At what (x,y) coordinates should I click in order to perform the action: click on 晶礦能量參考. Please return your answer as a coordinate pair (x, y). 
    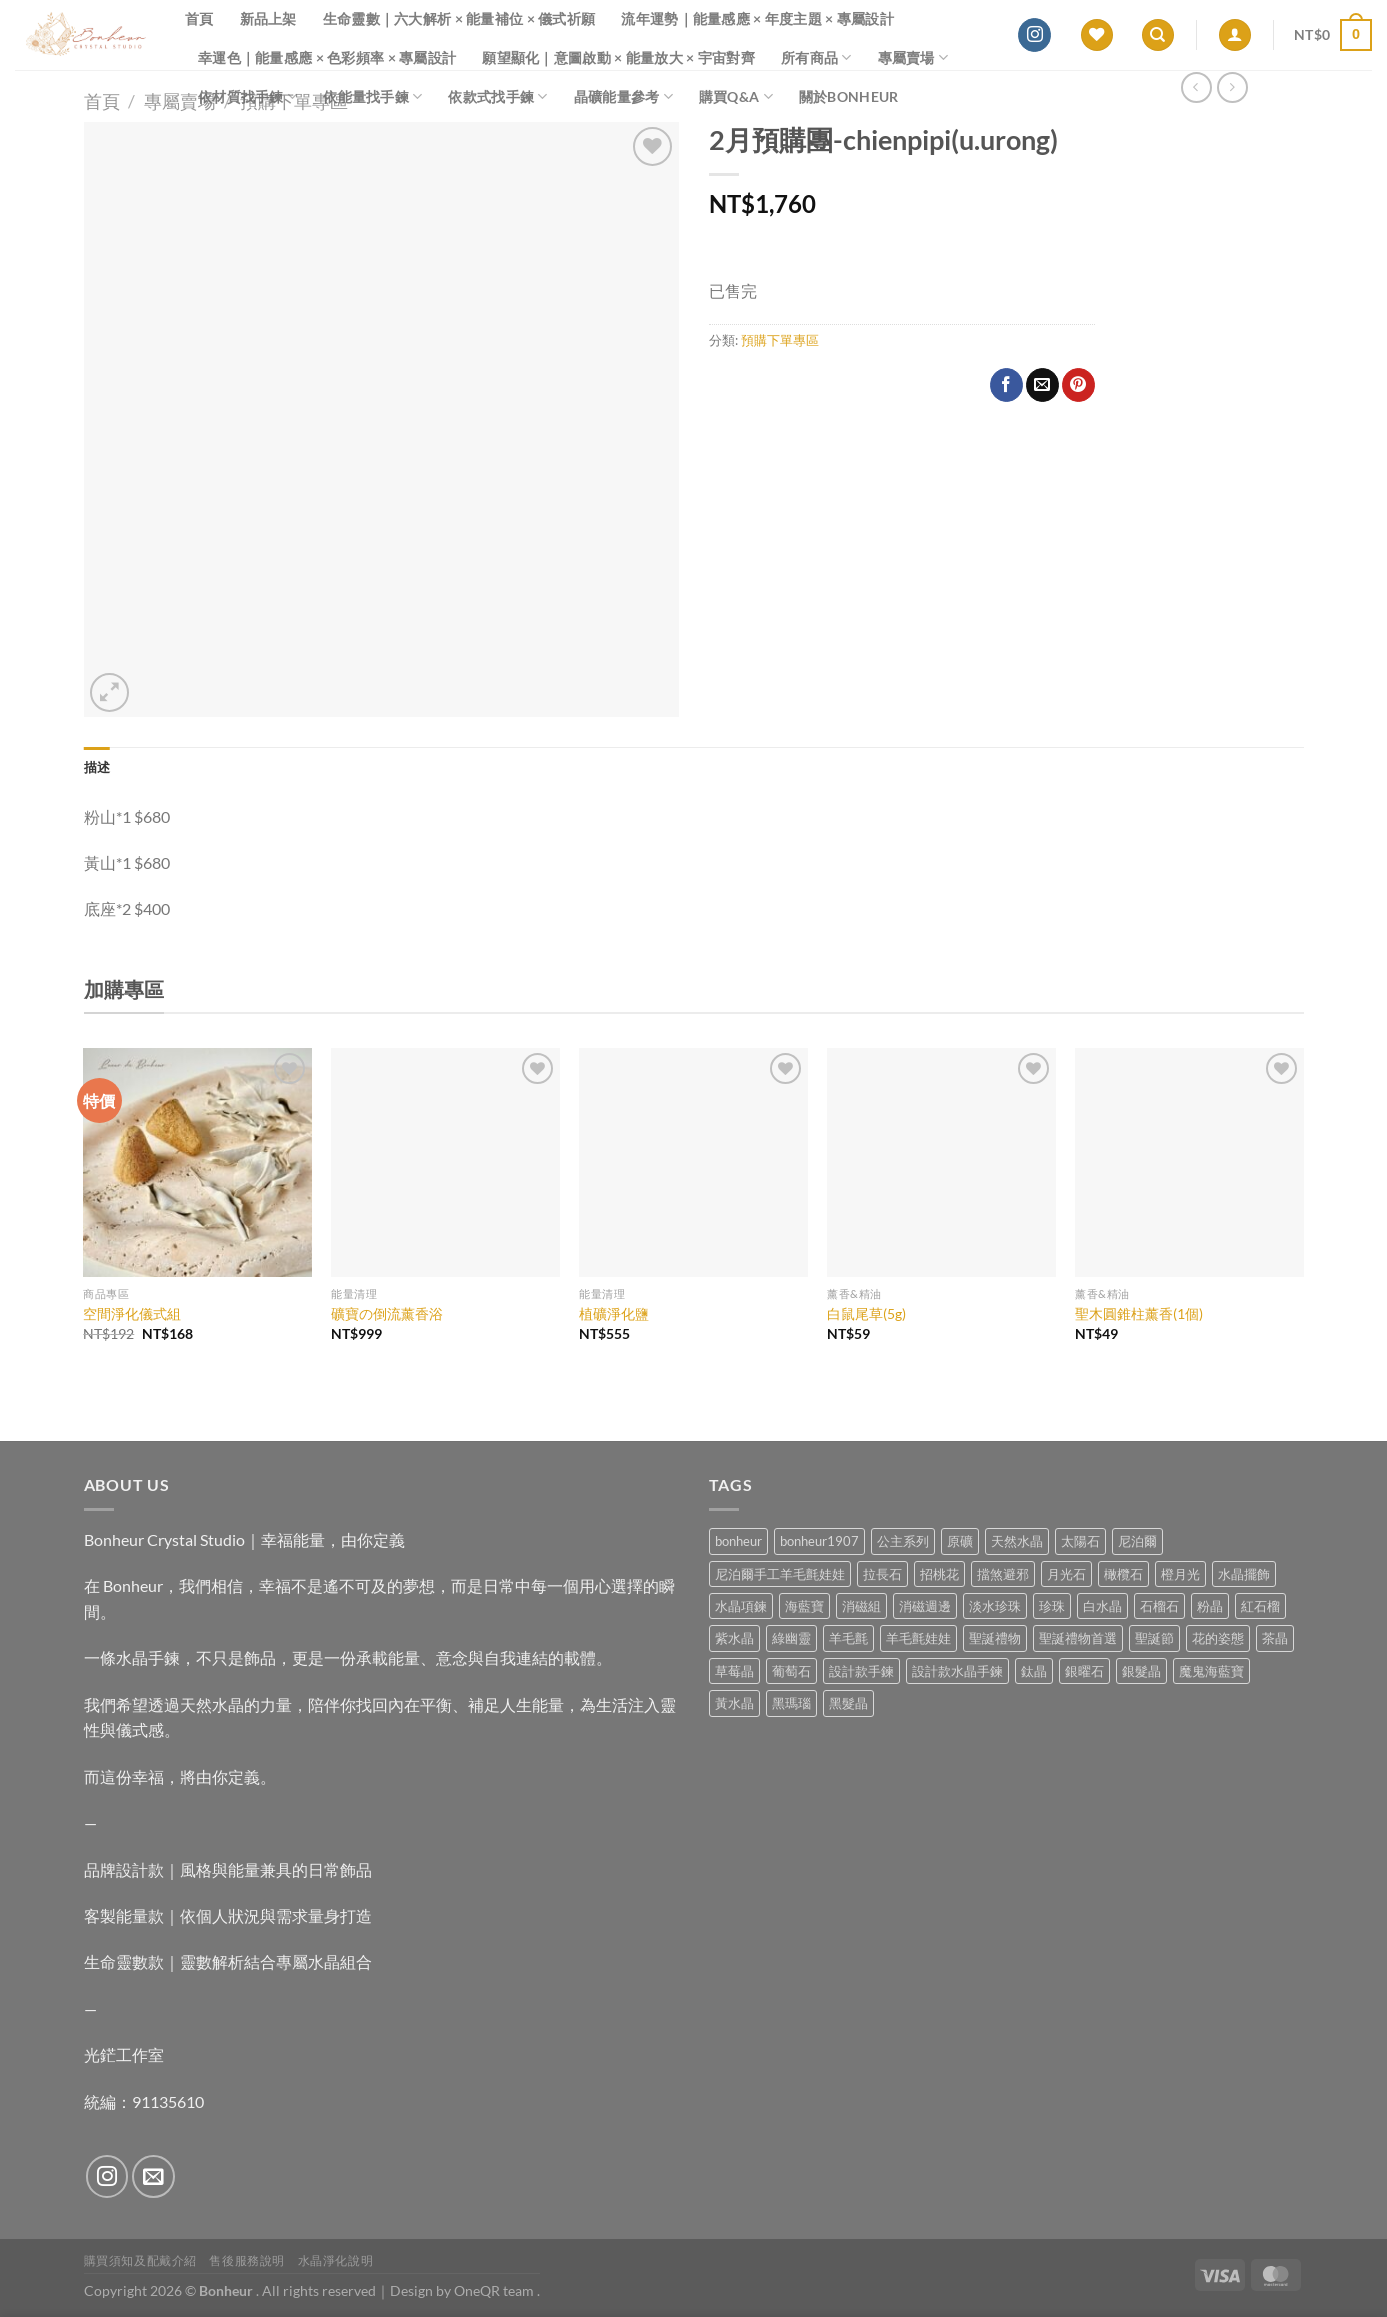
    Looking at the image, I should click on (623, 96).